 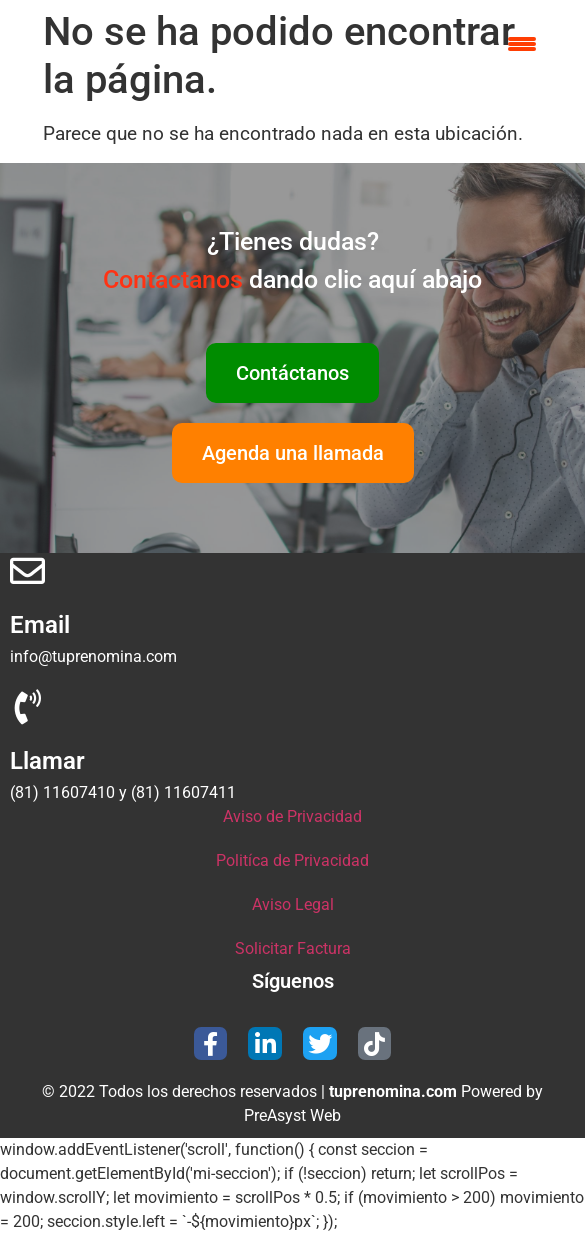 I want to click on Aviso Legal, so click(x=293, y=904).